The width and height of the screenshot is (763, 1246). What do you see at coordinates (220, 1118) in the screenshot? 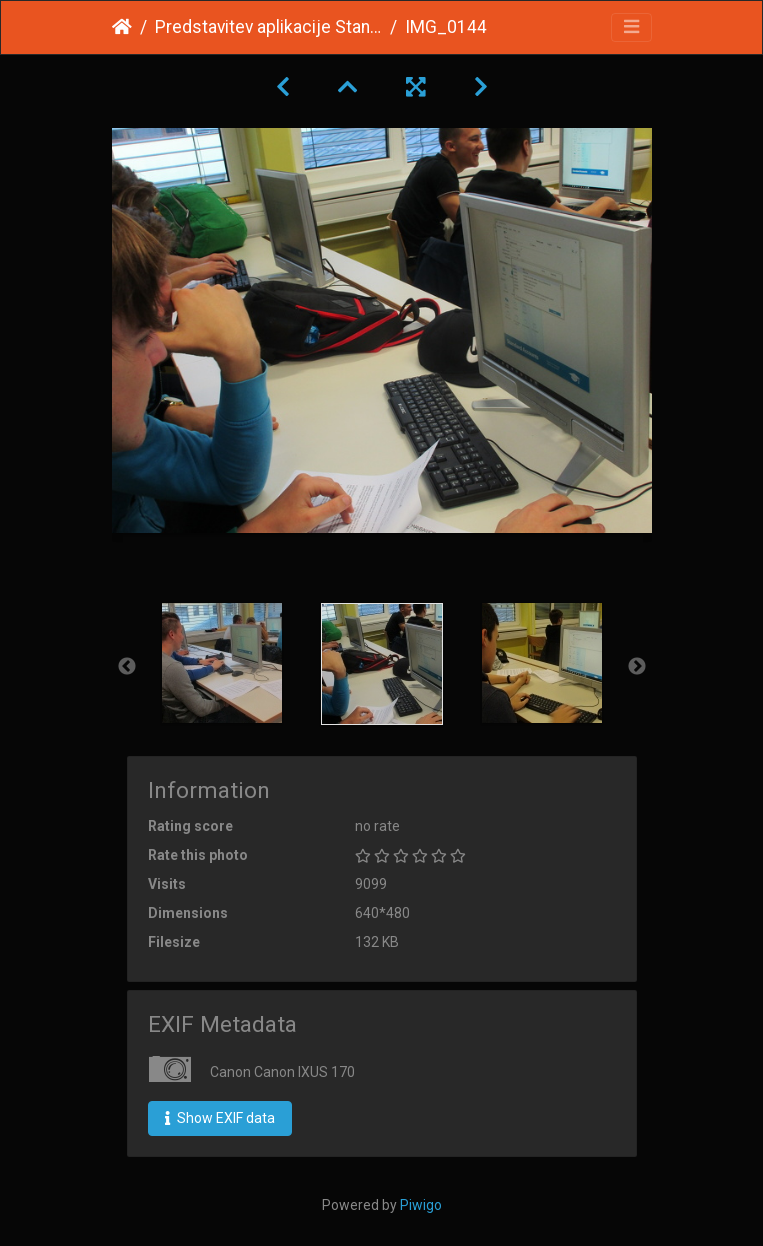
I see `Show EXIF data` at bounding box center [220, 1118].